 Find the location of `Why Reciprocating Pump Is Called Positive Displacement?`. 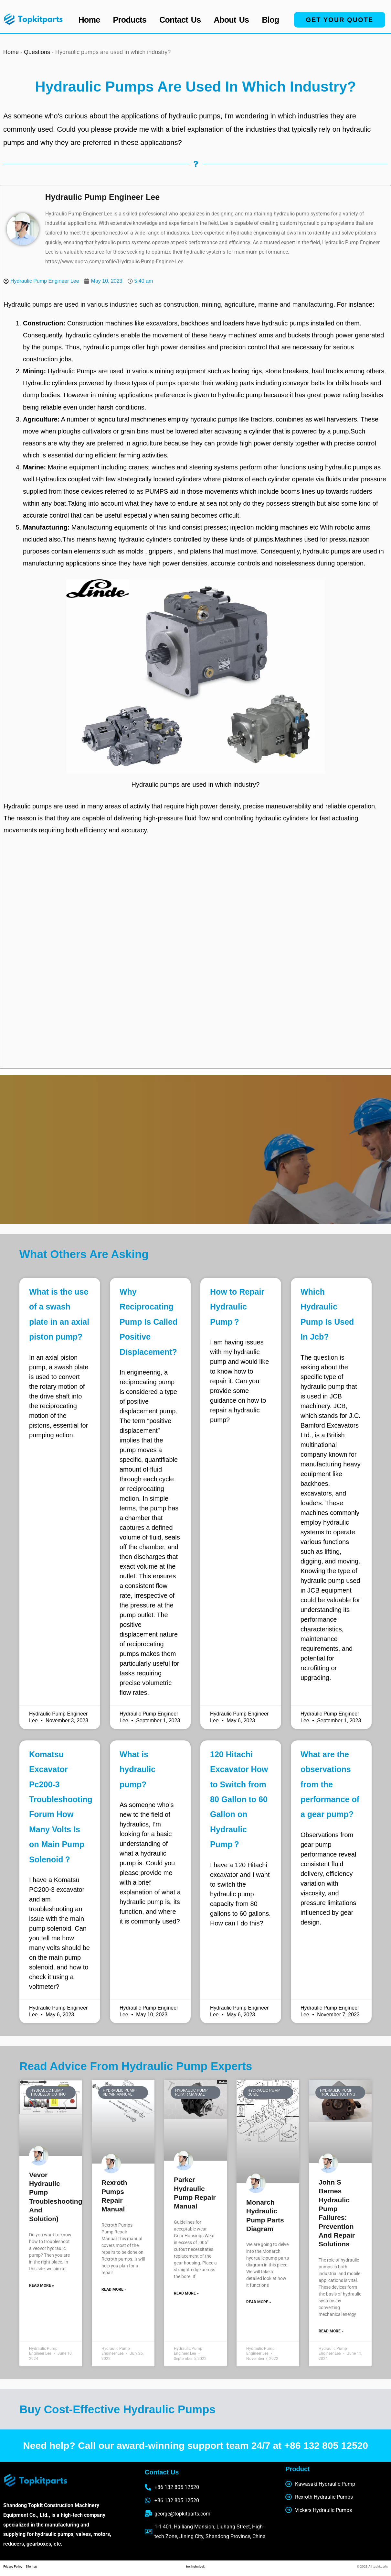

Why Reciprocating Pump Is Called Positive Displacement? is located at coordinates (148, 1321).